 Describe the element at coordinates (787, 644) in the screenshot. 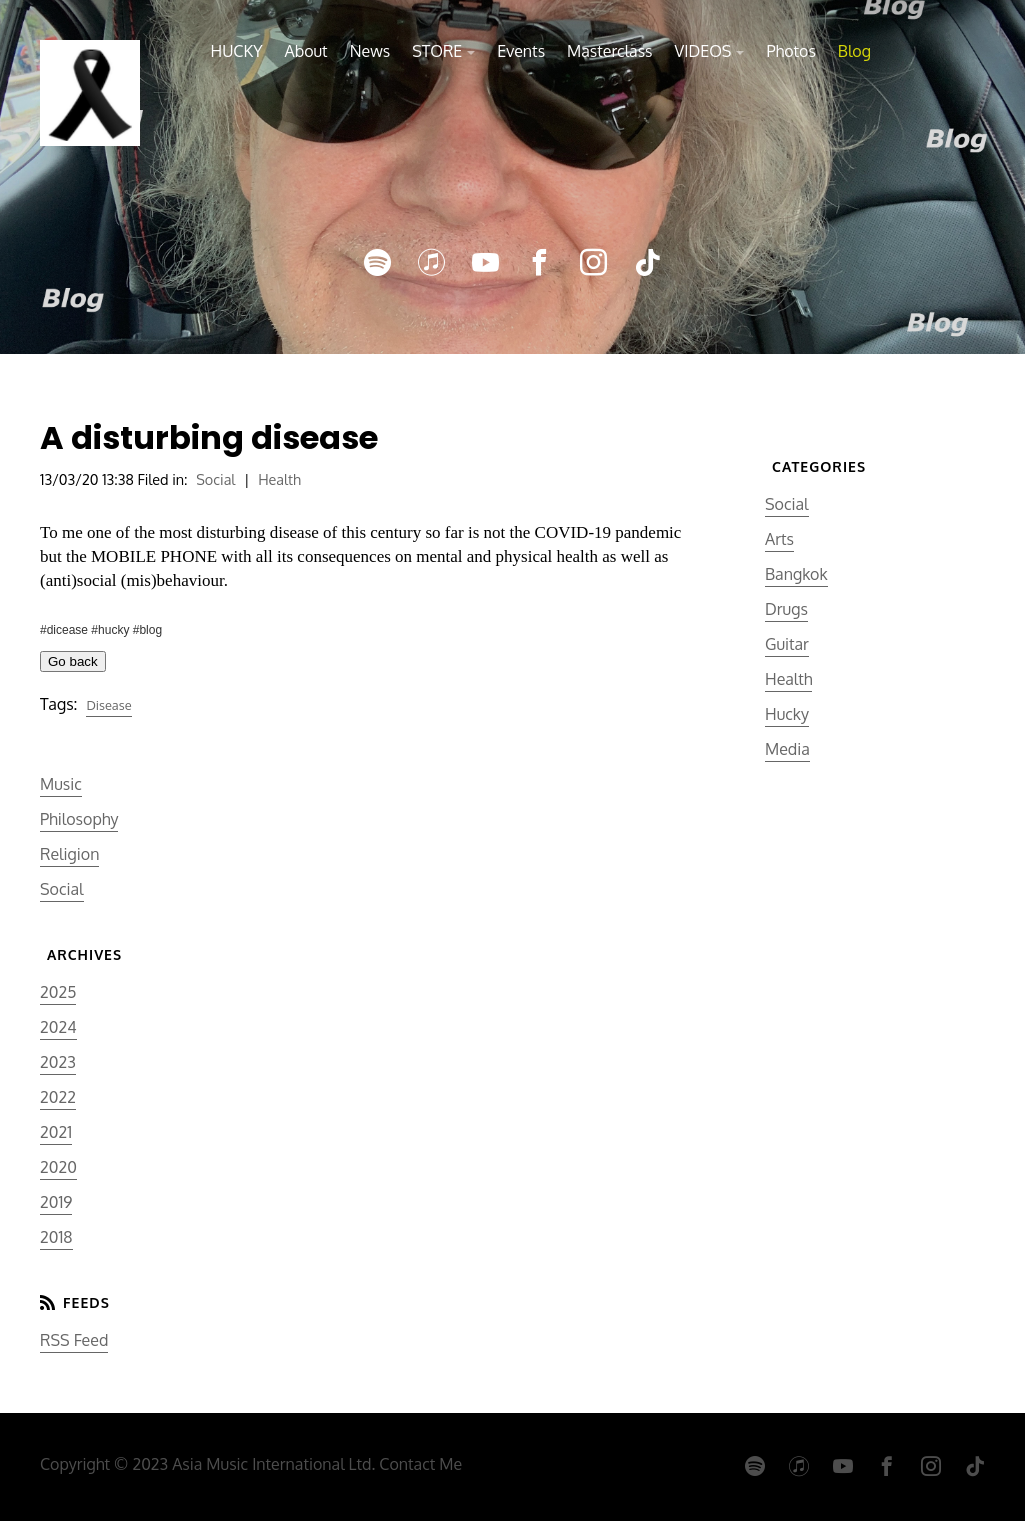

I see `Guitar` at that location.